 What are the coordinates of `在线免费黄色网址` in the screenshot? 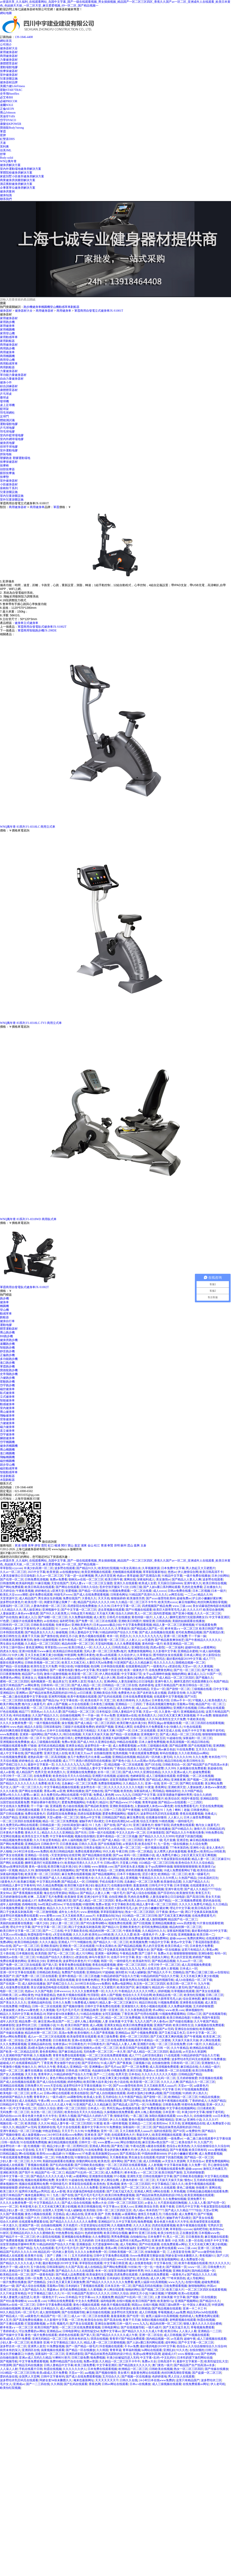 It's located at (160, 1670).